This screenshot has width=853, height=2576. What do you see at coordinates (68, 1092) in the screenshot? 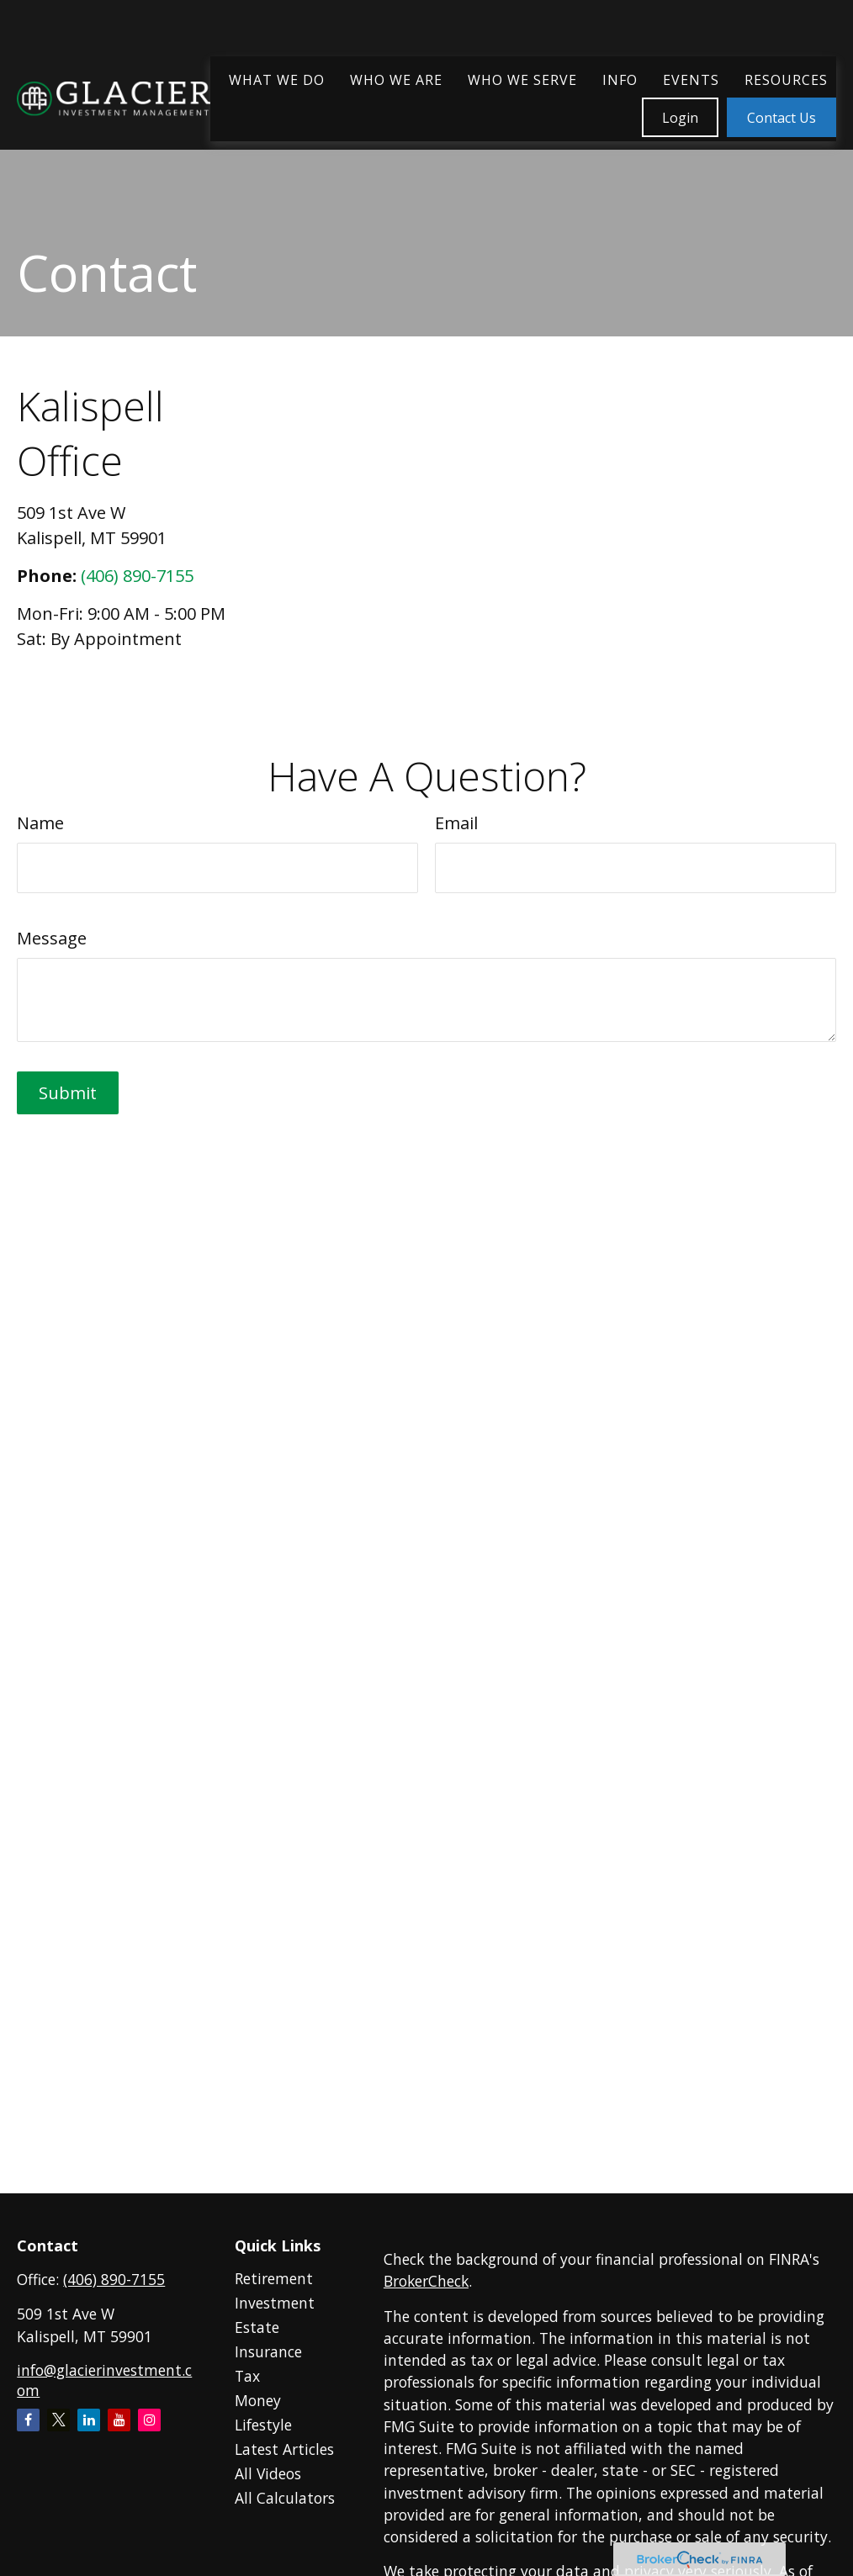
I see `[Submit form]` at bounding box center [68, 1092].